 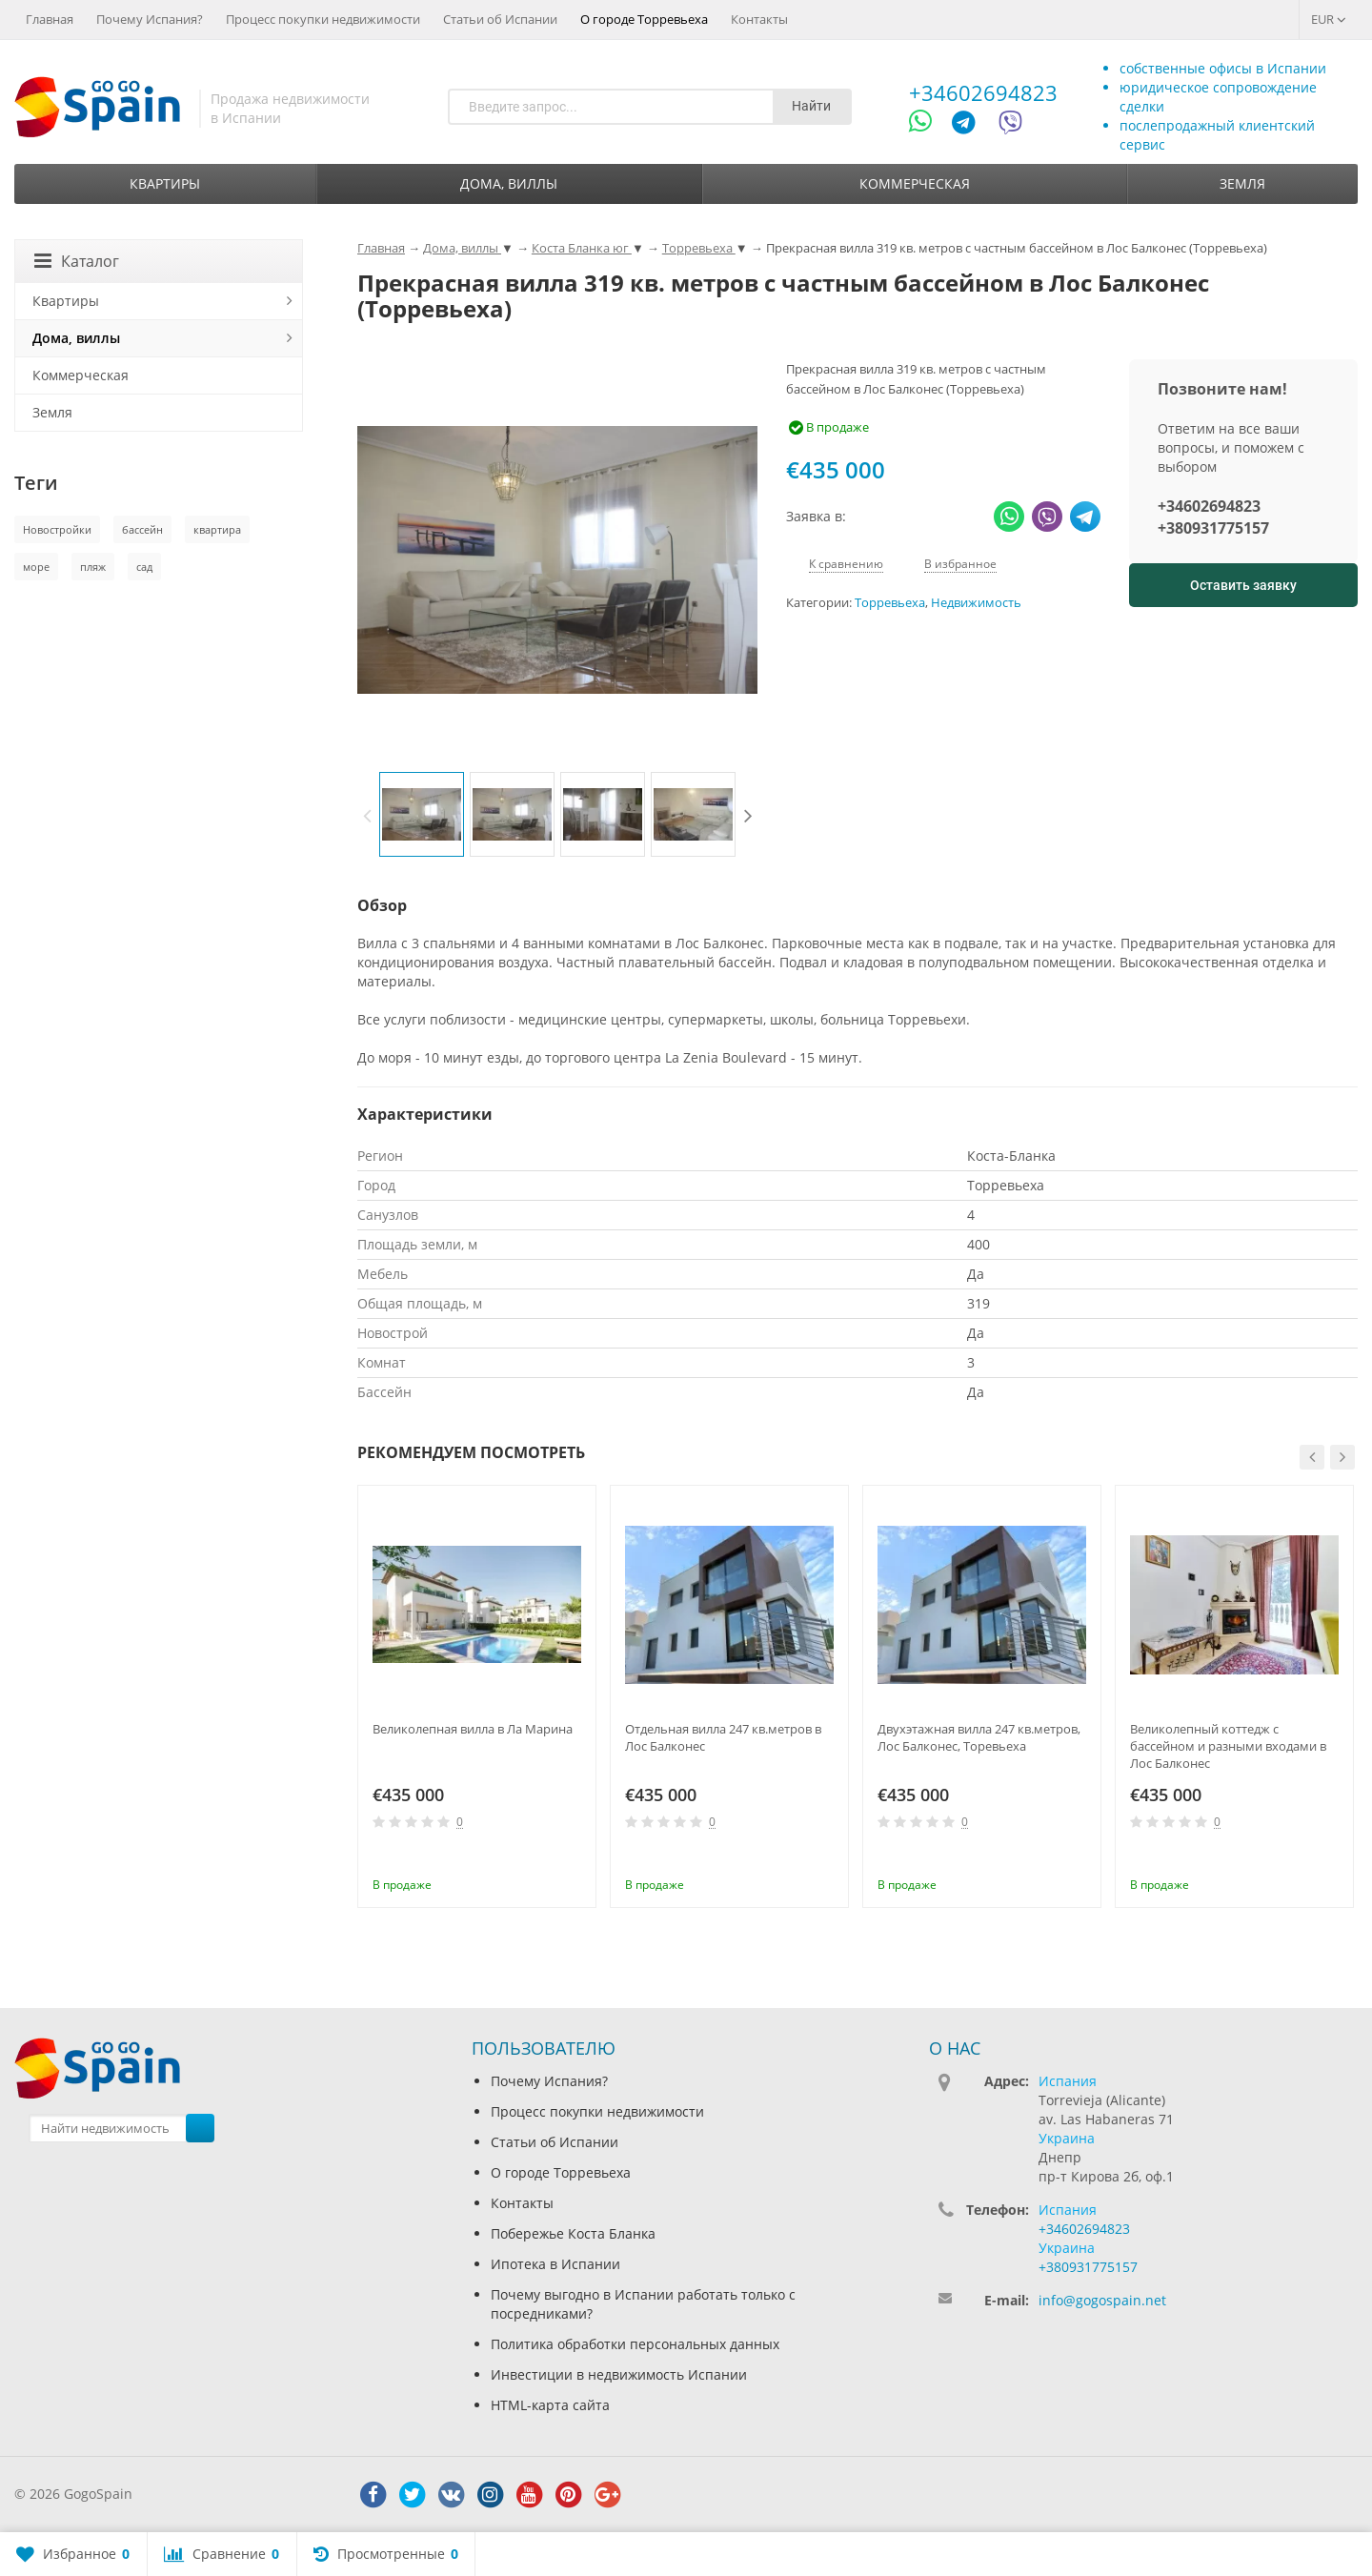 I want to click on +34602694823, so click(x=983, y=92).